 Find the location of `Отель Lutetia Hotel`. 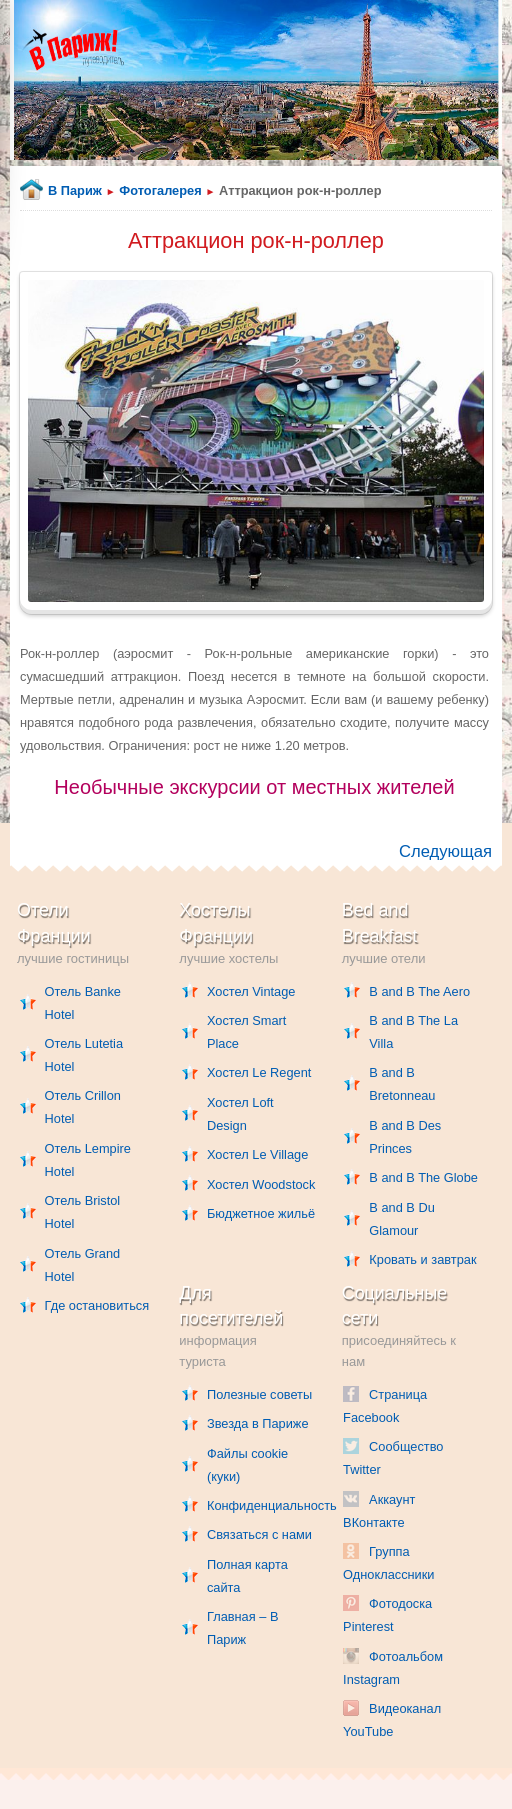

Отель Lutetia Hotel is located at coordinates (84, 1055).